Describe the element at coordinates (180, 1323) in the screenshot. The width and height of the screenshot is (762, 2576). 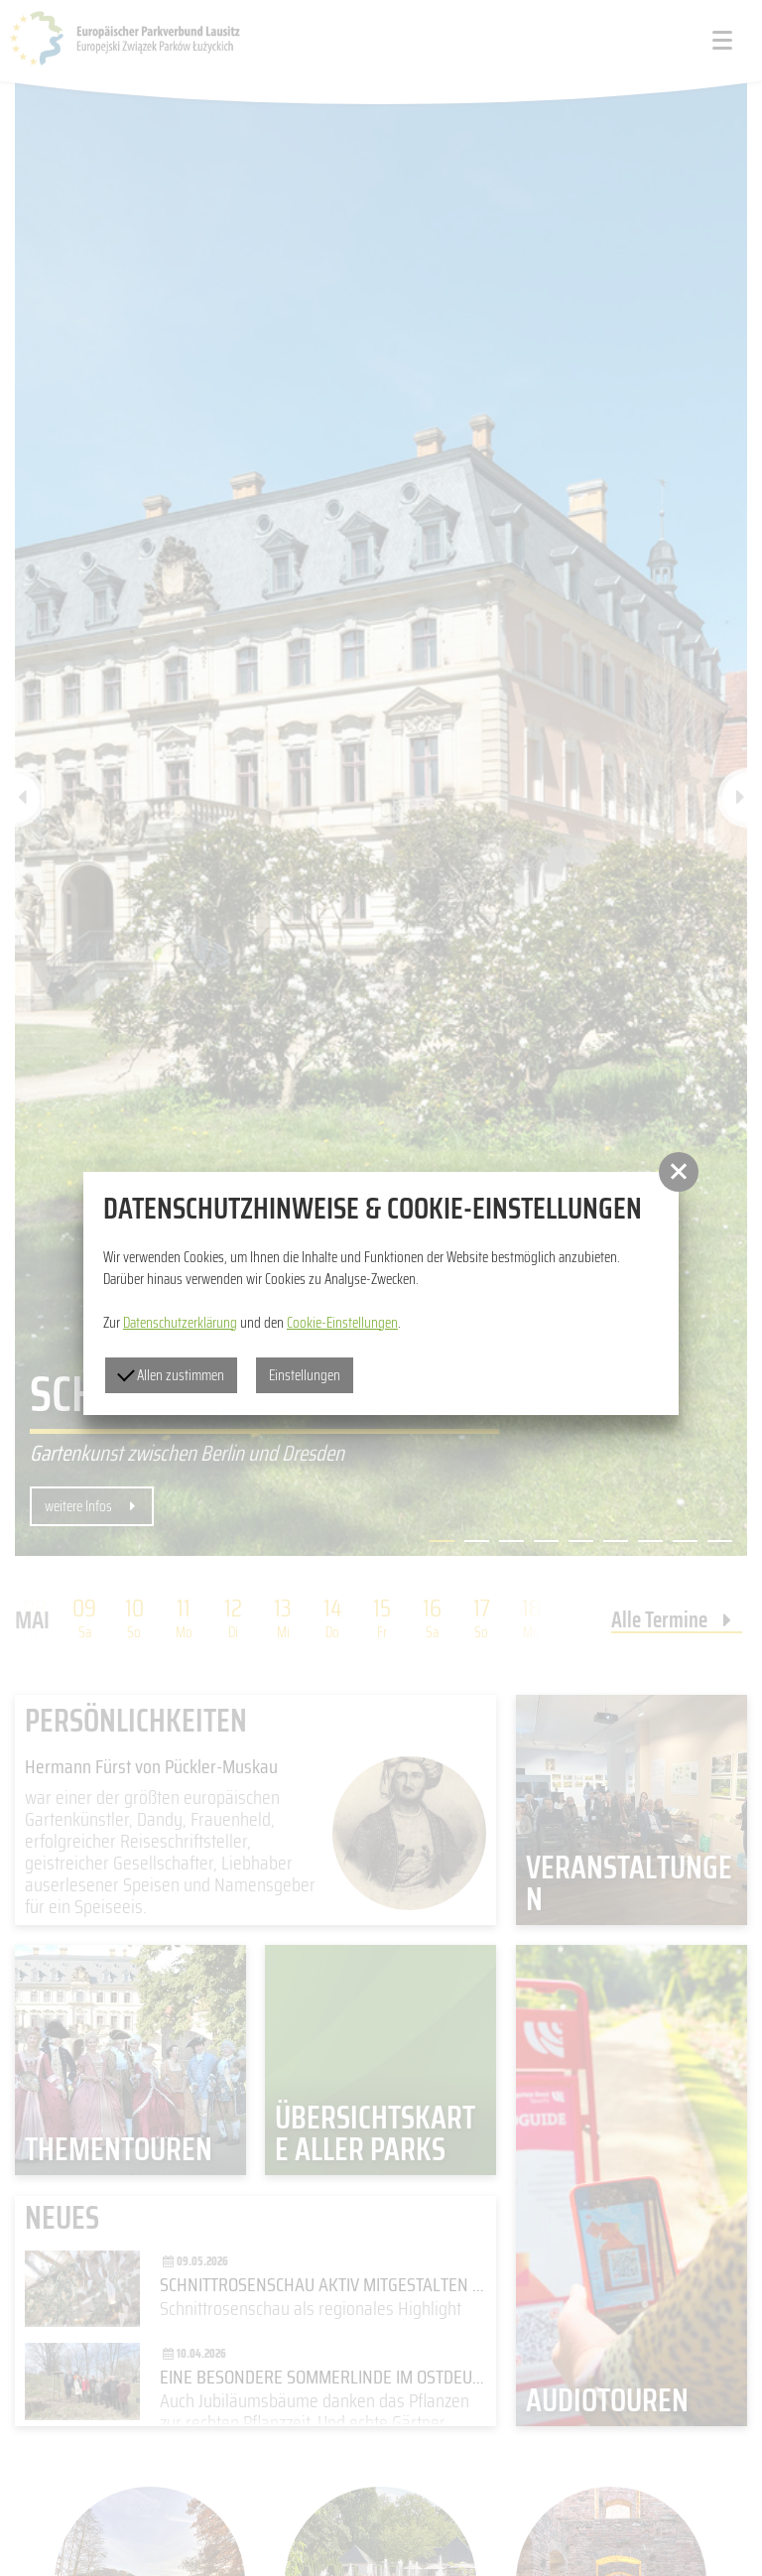
I see `Datenschutzerklärung` at that location.